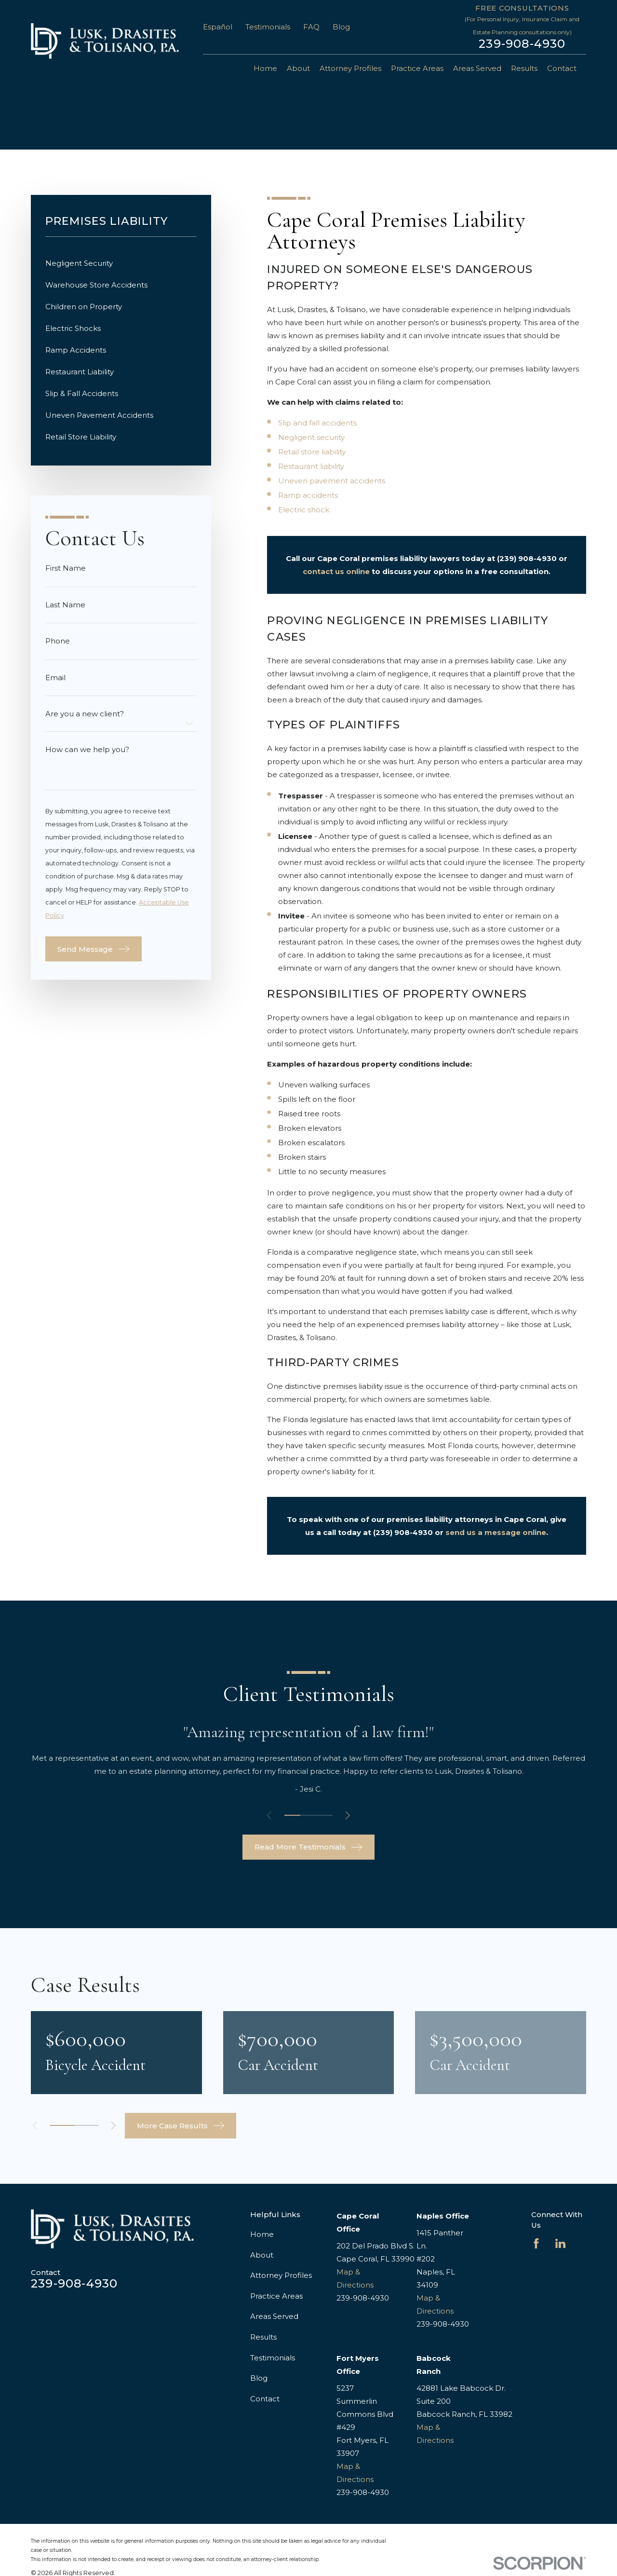  What do you see at coordinates (522, 44) in the screenshot?
I see `239-908-4930` at bounding box center [522, 44].